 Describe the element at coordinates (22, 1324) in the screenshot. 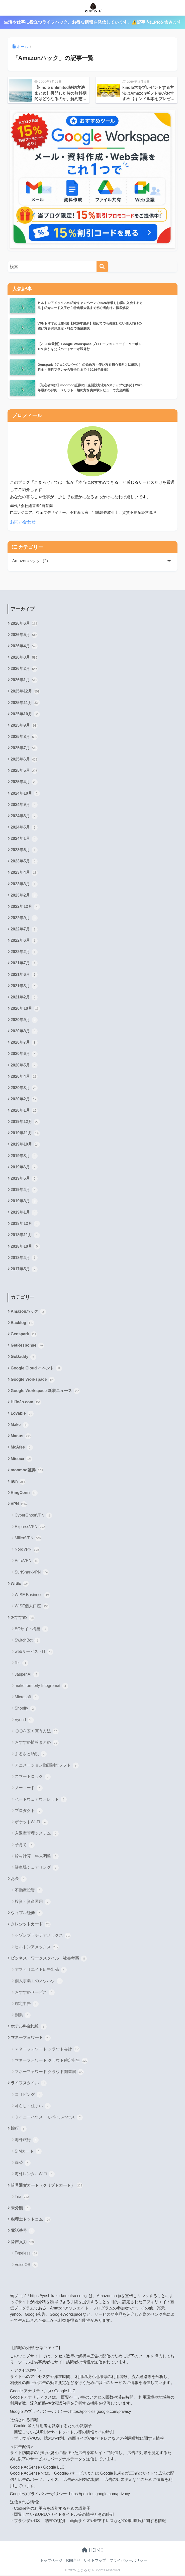

I see `Backlog` at that location.